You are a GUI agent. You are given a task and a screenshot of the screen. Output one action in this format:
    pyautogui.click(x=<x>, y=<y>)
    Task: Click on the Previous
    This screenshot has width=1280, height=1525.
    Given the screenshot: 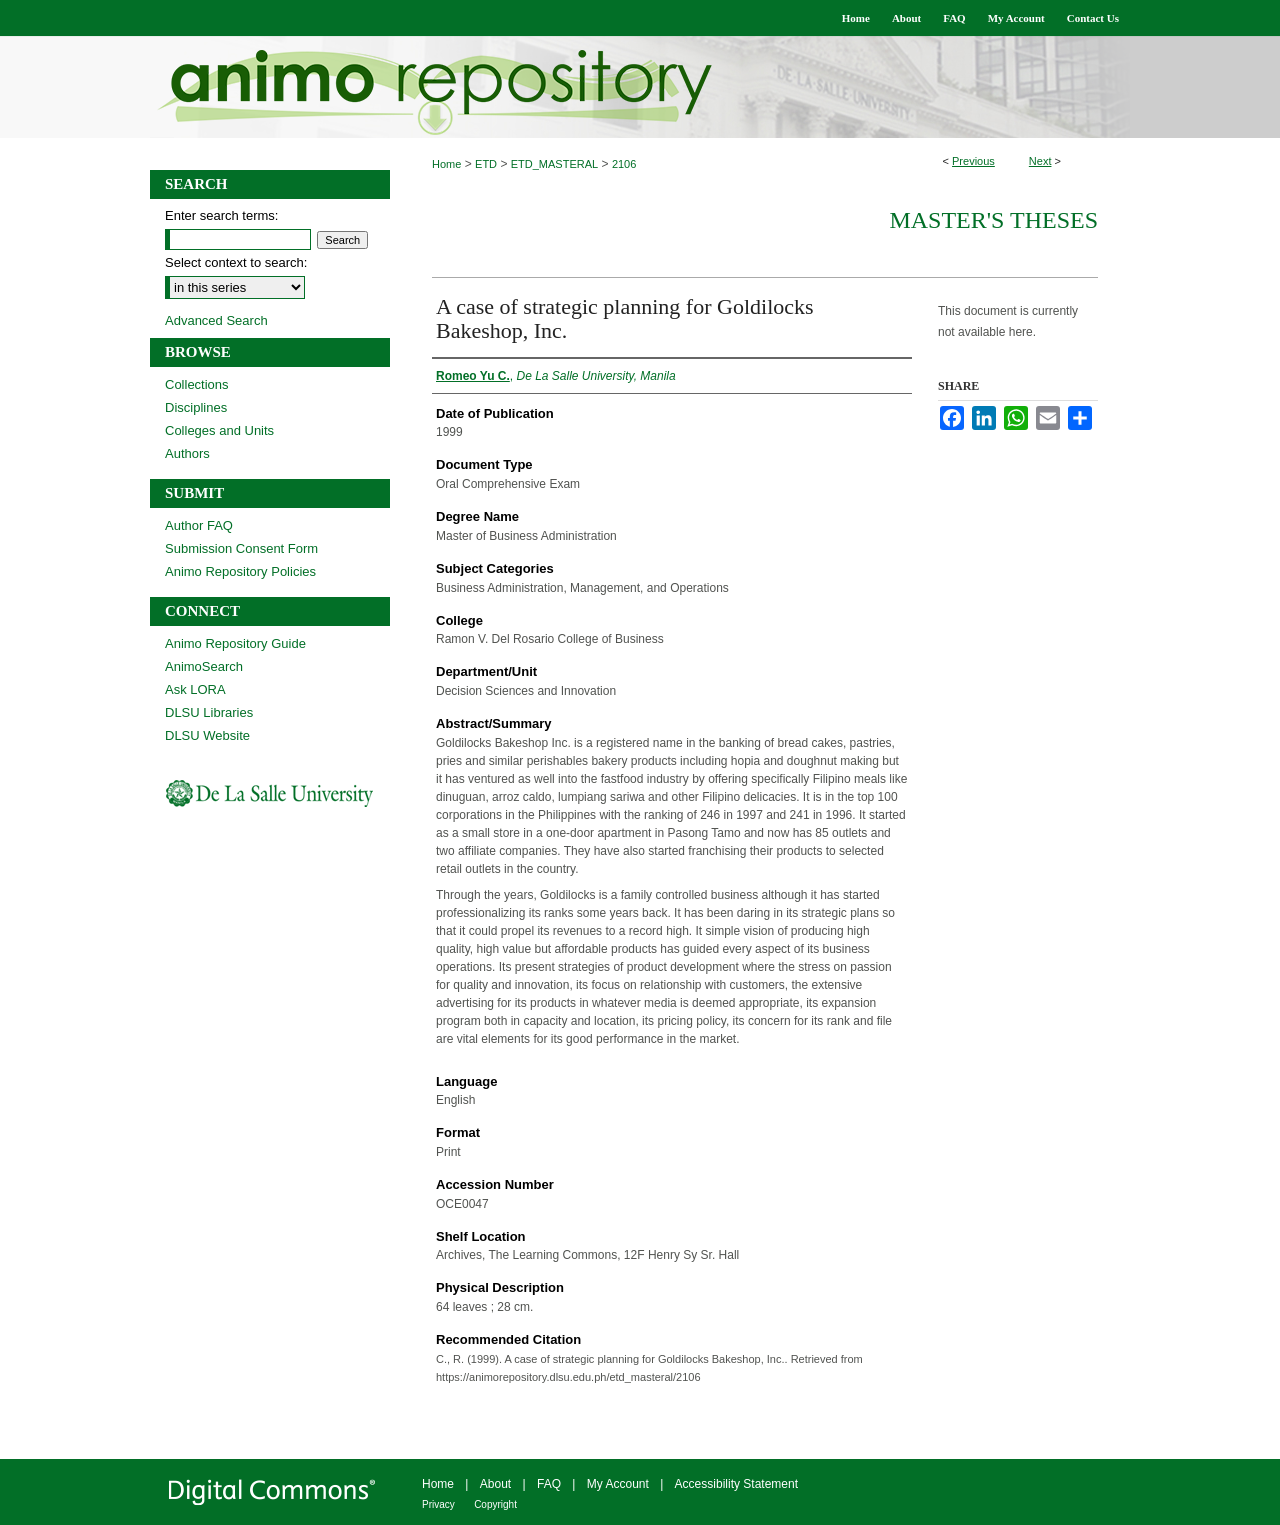 What is the action you would take?
    pyautogui.click(x=973, y=161)
    